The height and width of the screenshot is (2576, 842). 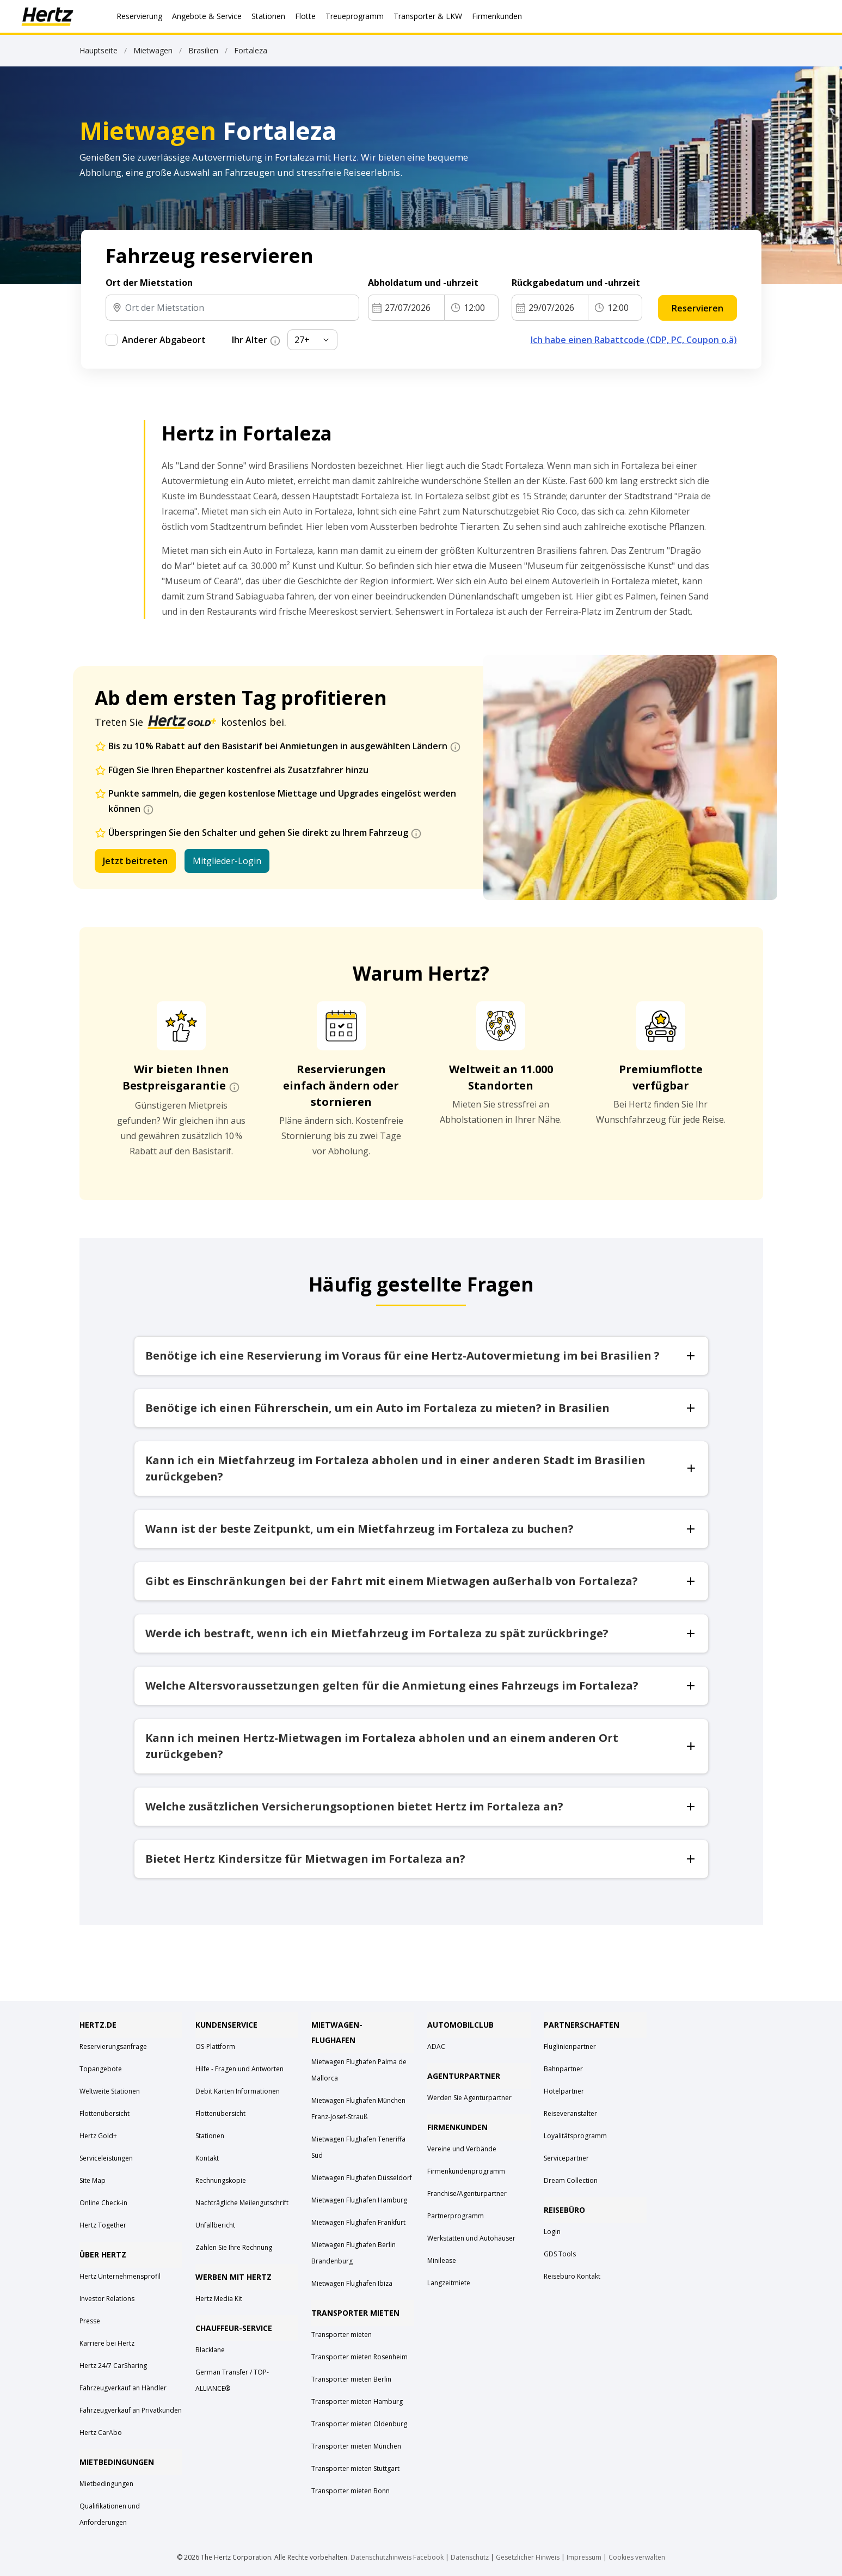 I want to click on Wann ist der beste Zeitpunkt, um ein Mietfahrzeug im Fortaleza zu buchen?, so click(x=421, y=1528).